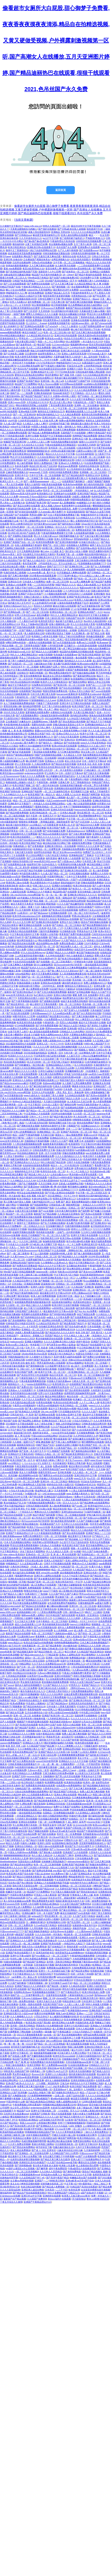 The image size is (112, 2576). What do you see at coordinates (86, 1028) in the screenshot?
I see `体育生日常训练` at bounding box center [86, 1028].